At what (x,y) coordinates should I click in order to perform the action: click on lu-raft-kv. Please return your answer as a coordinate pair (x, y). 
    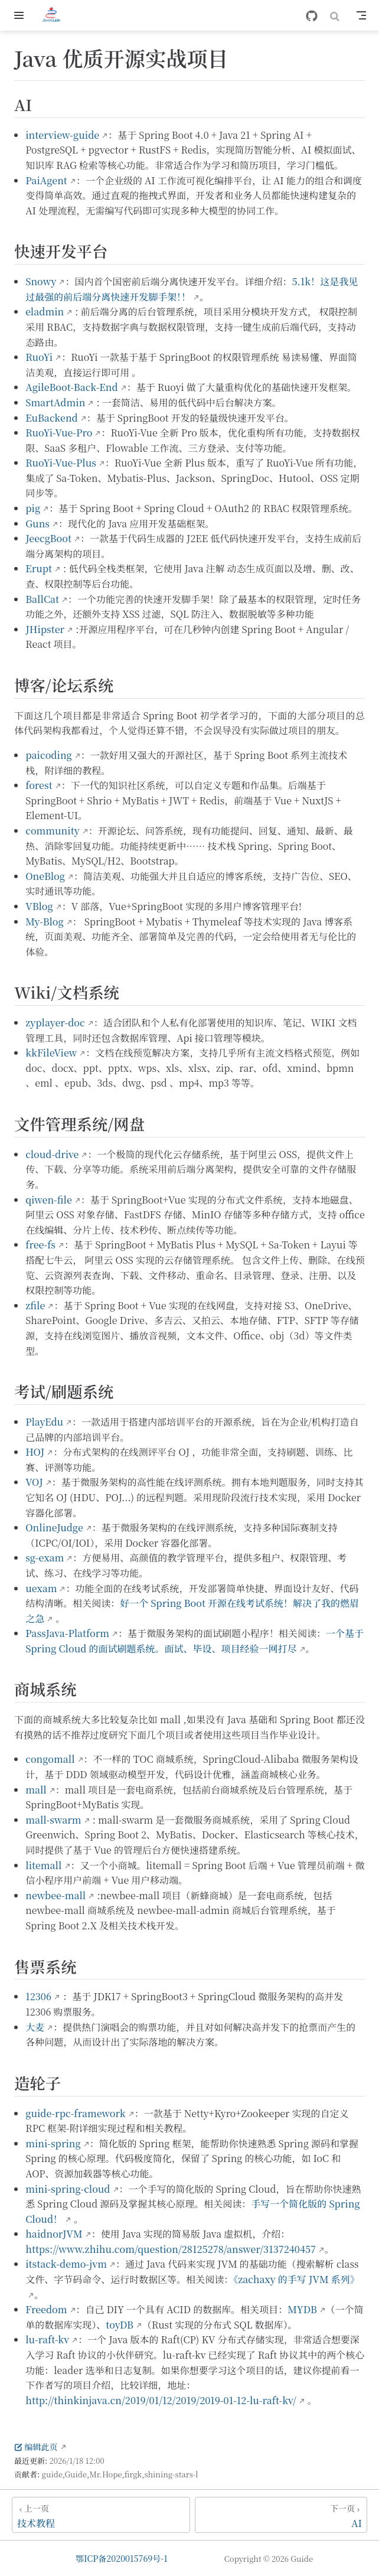
    Looking at the image, I should click on (47, 2339).